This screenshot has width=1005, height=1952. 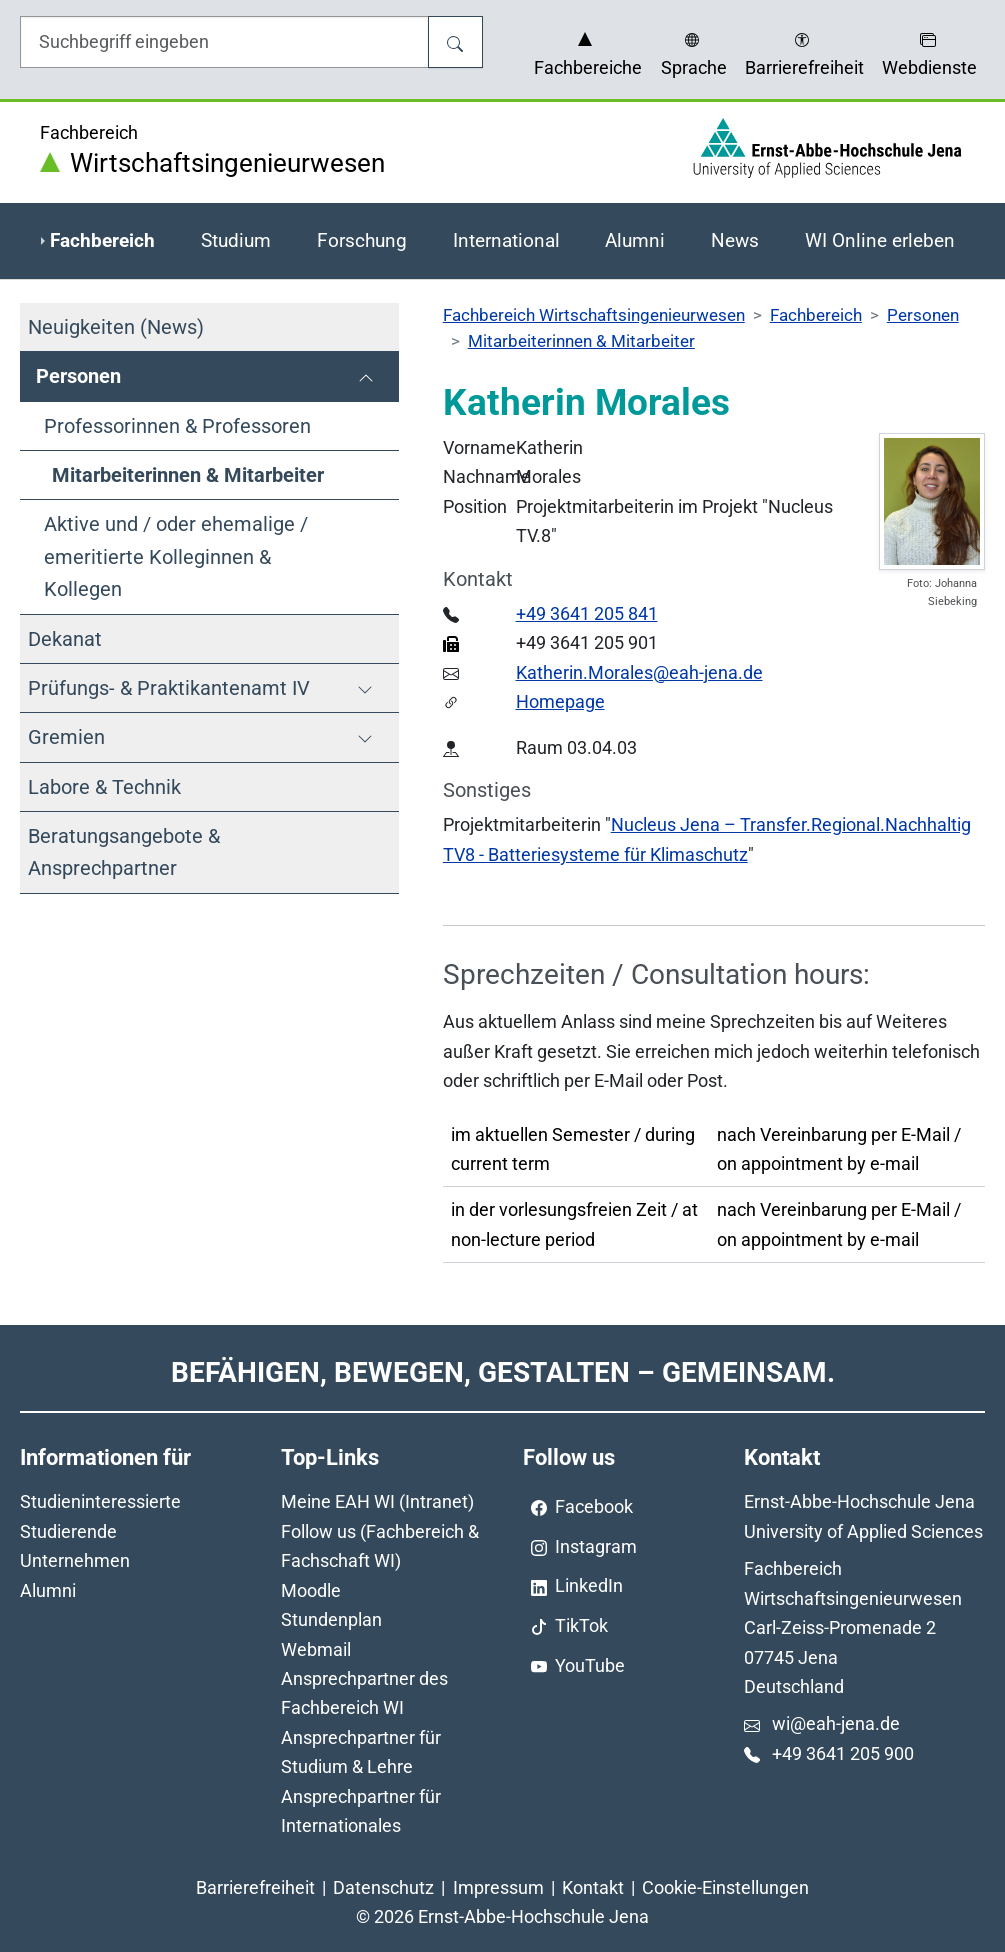 I want to click on Studieninteressierte, so click(x=100, y=1501).